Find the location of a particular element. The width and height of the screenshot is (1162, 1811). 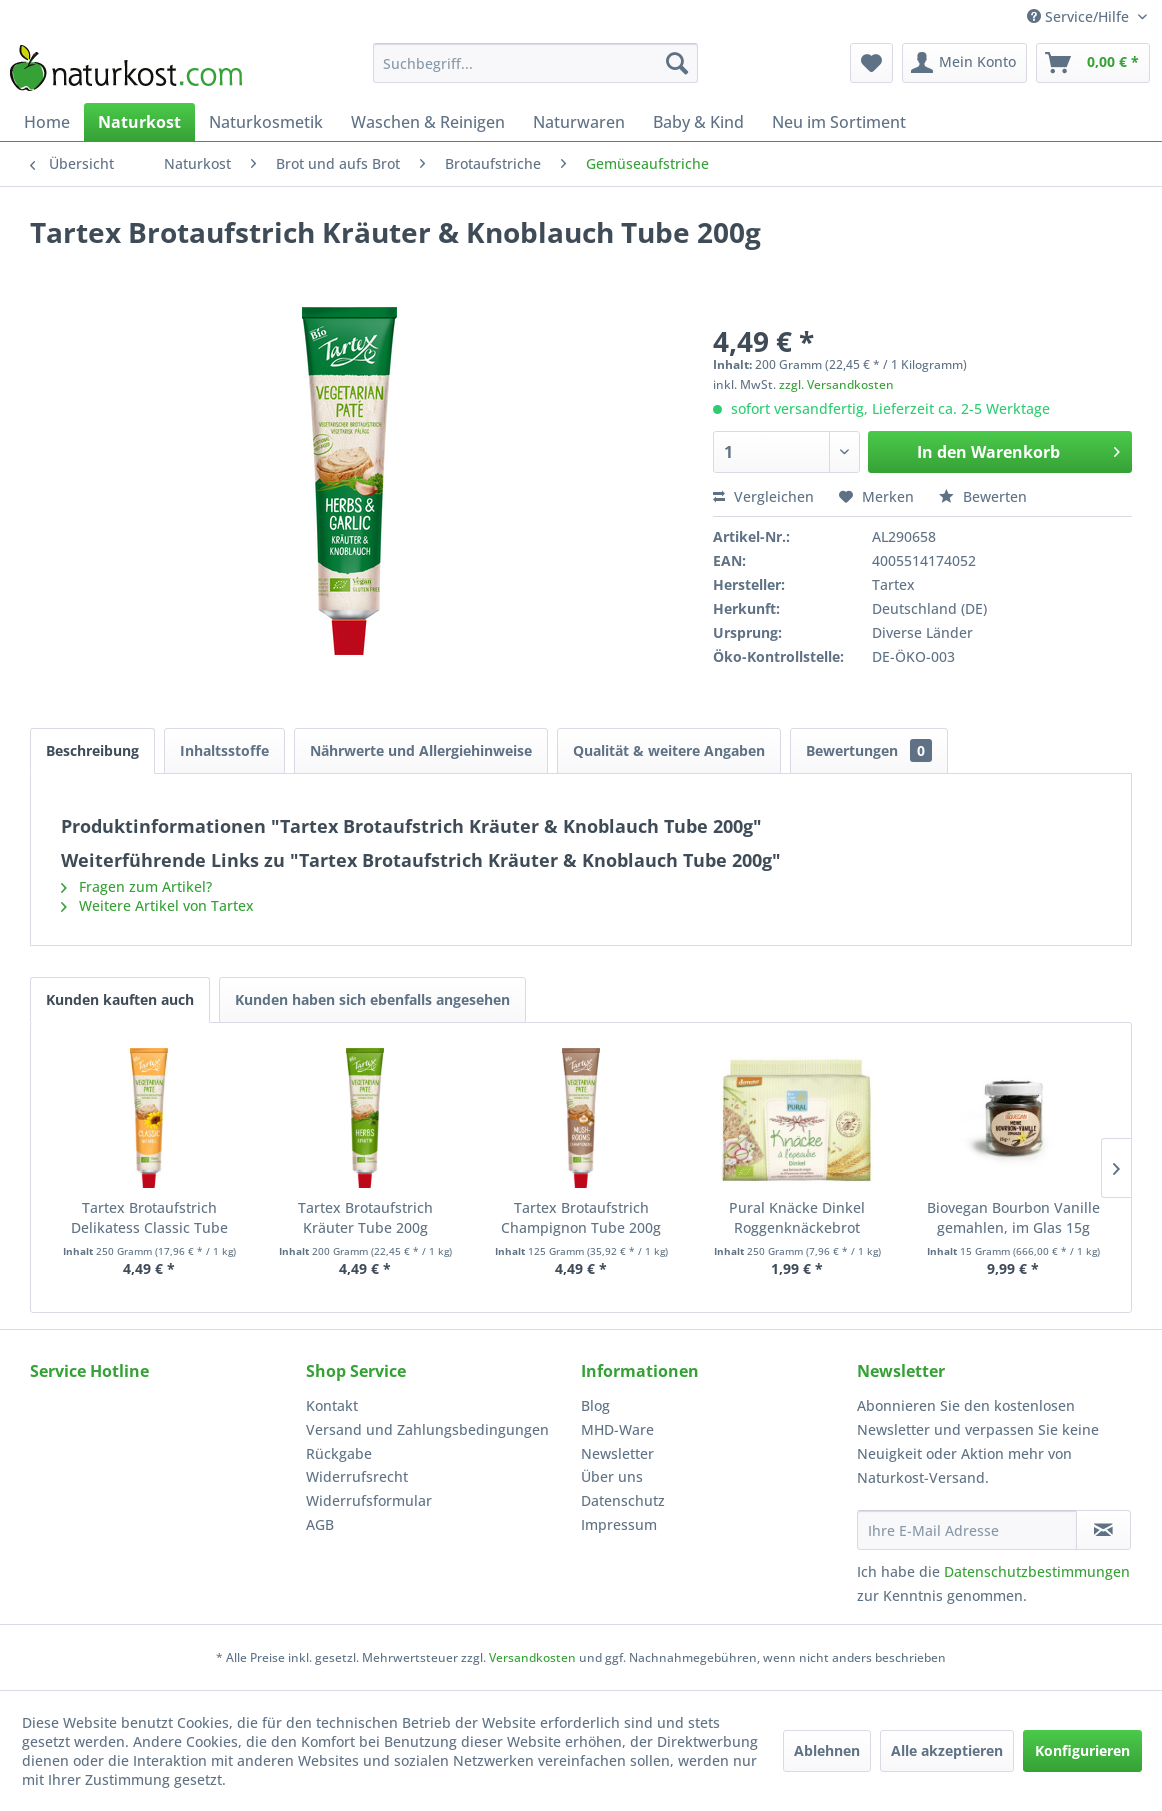

AGB is located at coordinates (320, 1524).